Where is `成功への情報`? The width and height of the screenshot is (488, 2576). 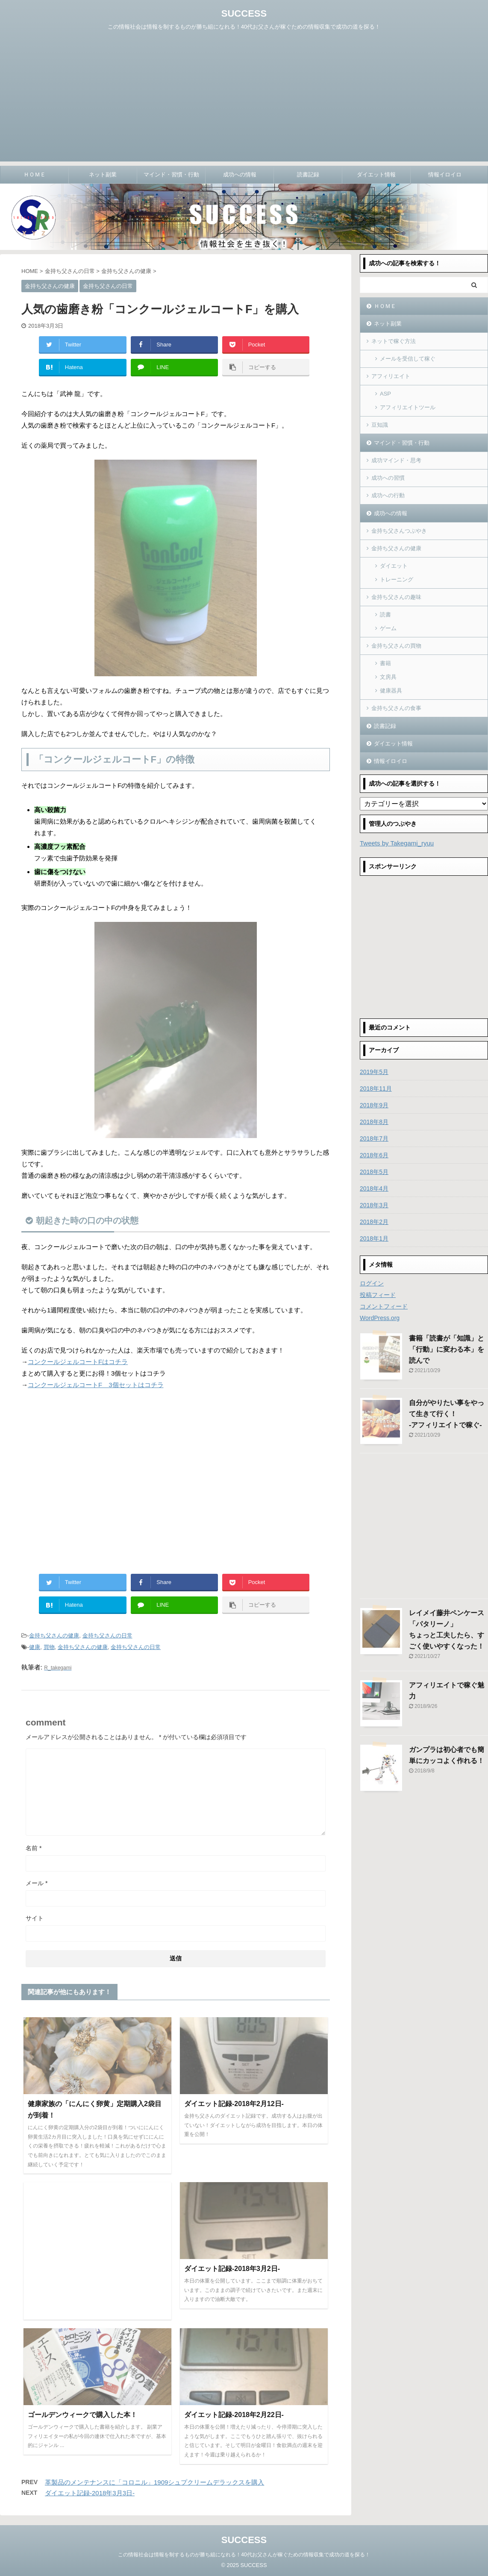 成功への情報 is located at coordinates (239, 174).